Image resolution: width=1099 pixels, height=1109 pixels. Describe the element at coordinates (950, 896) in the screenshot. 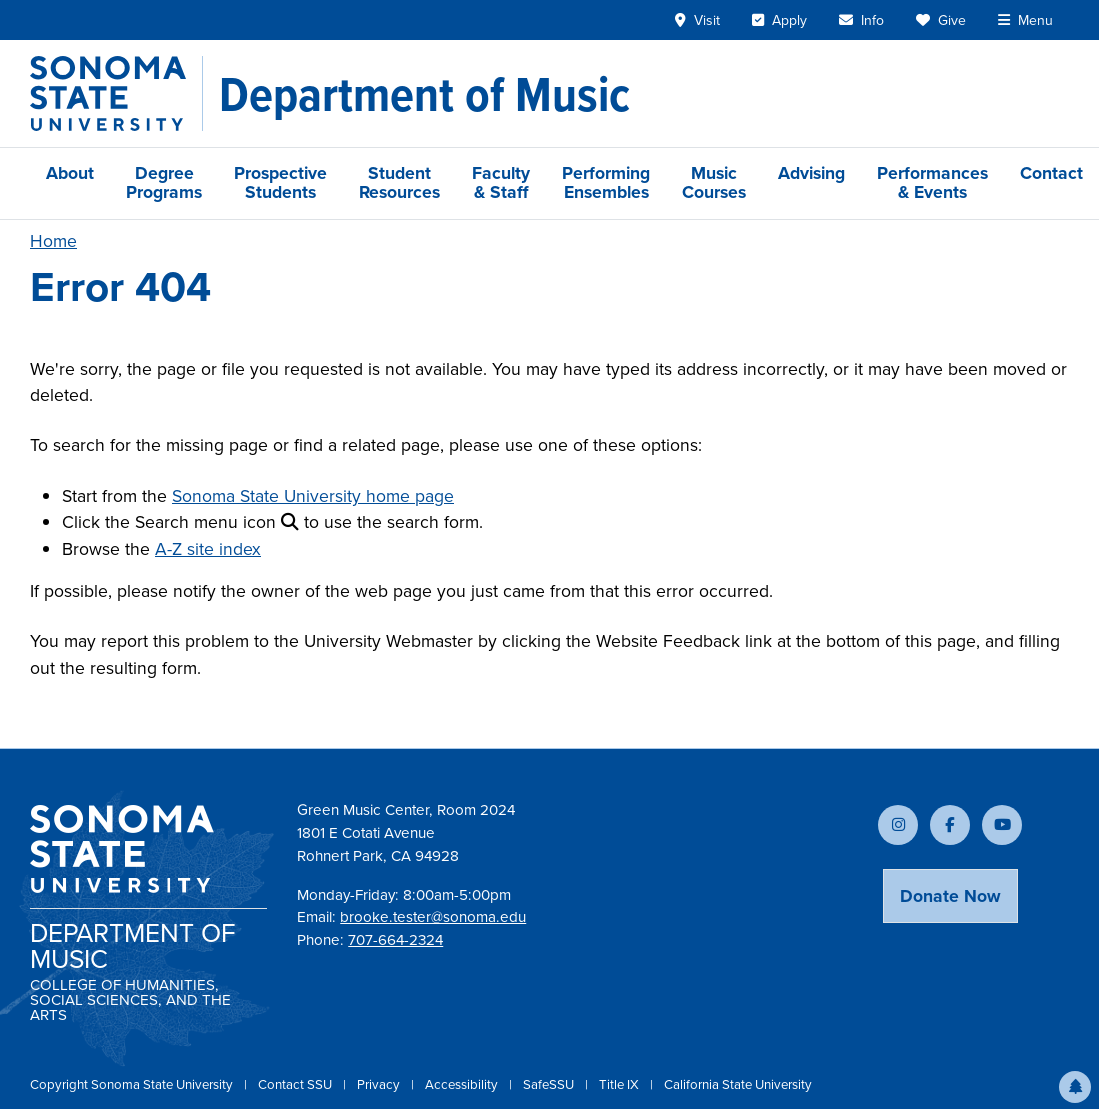

I see `Donate Now` at that location.